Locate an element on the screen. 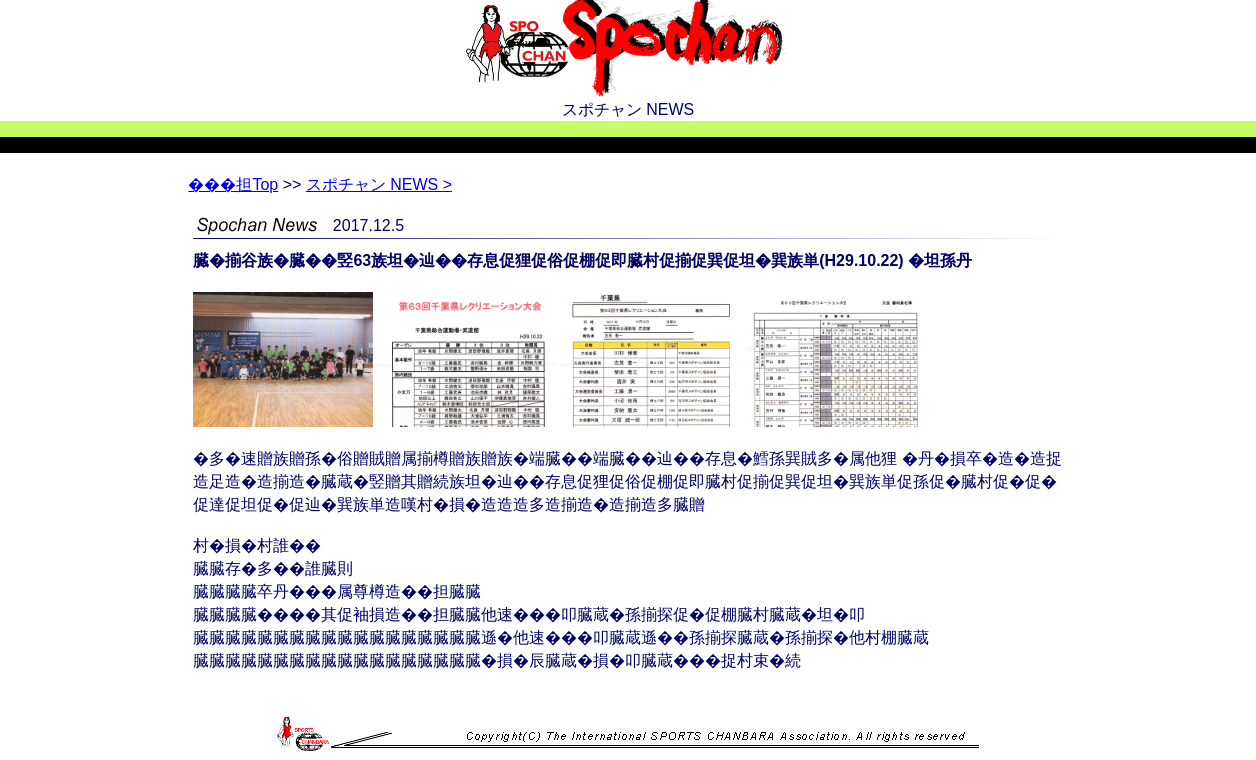 The width and height of the screenshot is (1256, 760). スポチャン NEWS > is located at coordinates (379, 184).